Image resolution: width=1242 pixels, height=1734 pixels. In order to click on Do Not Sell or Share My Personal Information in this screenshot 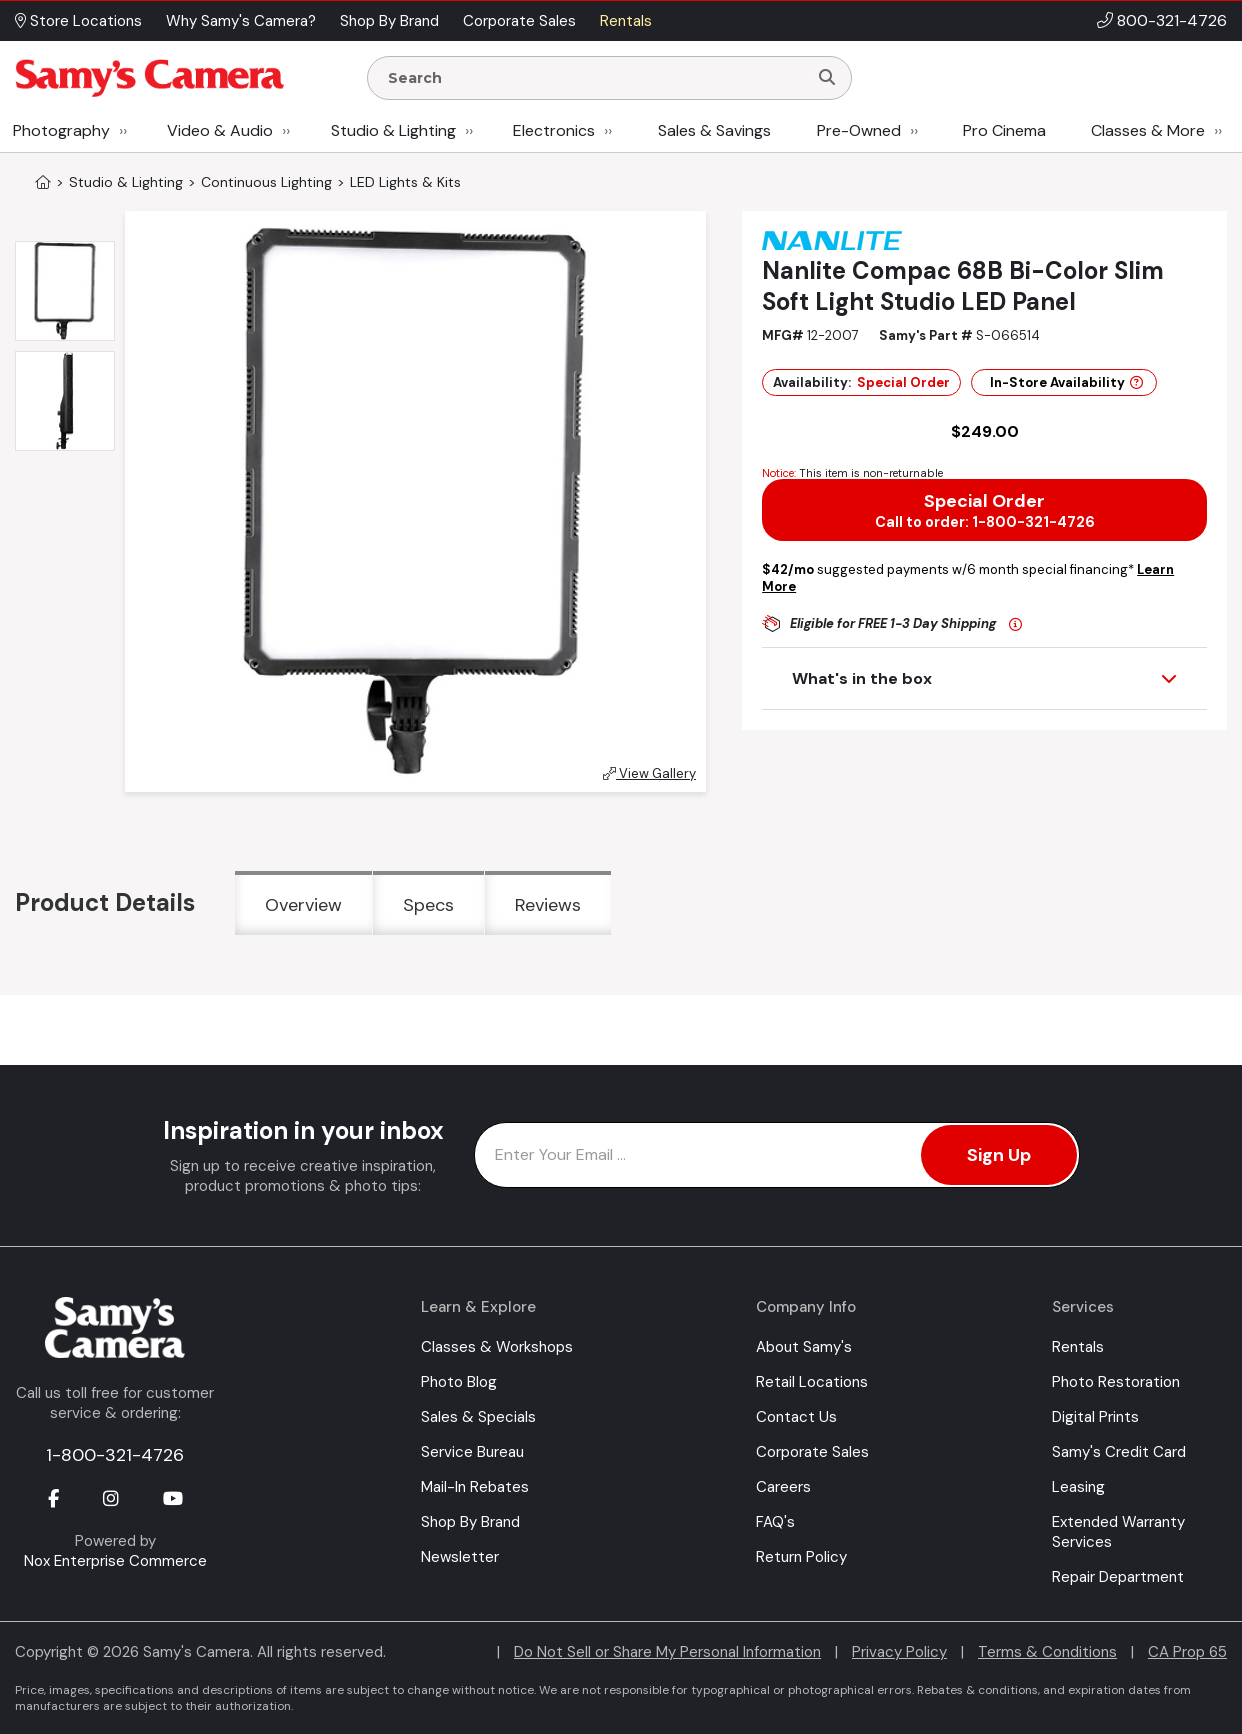, I will do `click(667, 1652)`.